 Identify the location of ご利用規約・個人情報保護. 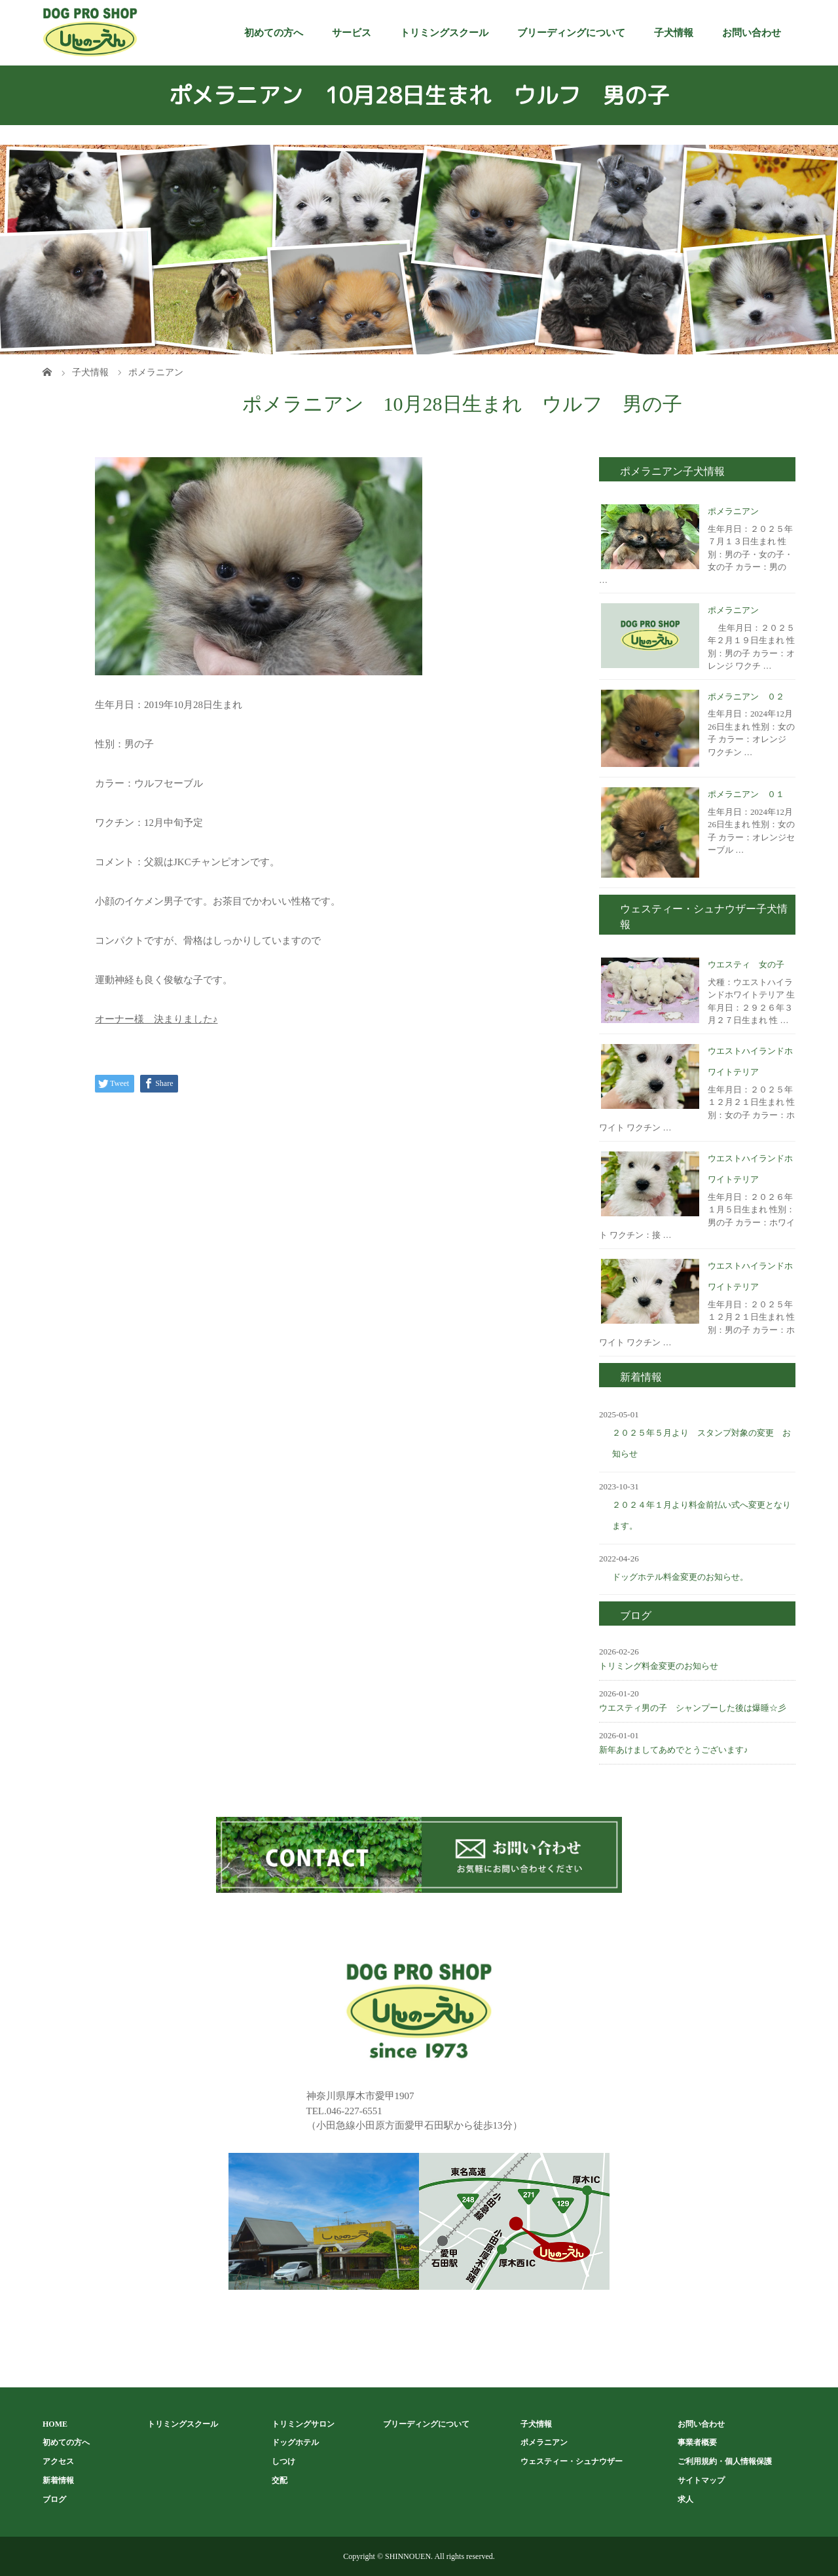
(725, 2461).